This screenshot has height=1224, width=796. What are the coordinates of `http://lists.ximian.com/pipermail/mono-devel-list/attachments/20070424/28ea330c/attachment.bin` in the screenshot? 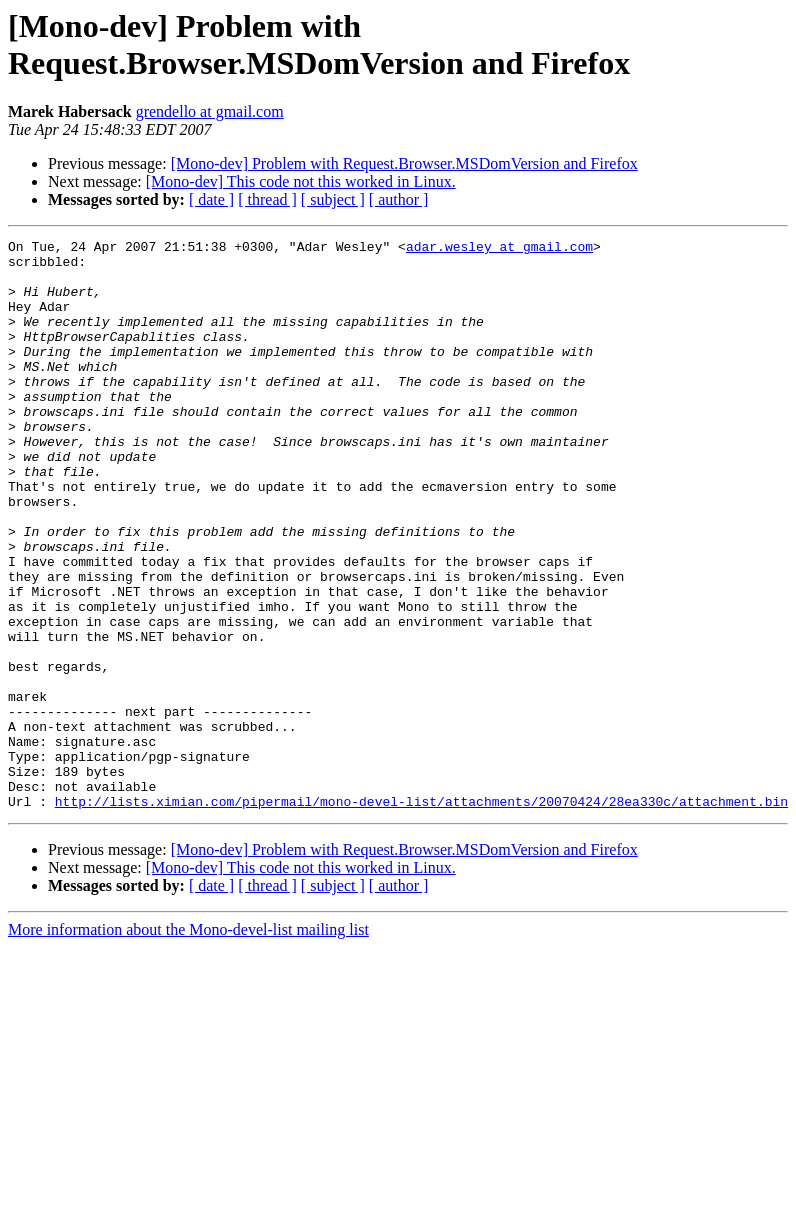 It's located at (421, 915).